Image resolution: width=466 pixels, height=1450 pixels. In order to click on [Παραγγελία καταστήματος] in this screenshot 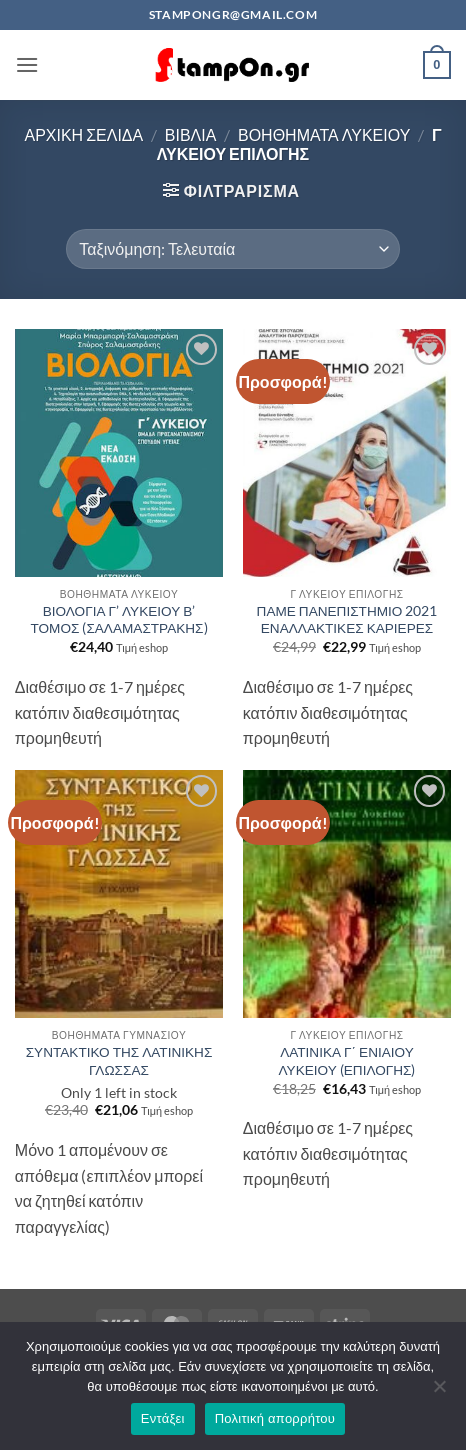, I will do `click(232, 249)`.